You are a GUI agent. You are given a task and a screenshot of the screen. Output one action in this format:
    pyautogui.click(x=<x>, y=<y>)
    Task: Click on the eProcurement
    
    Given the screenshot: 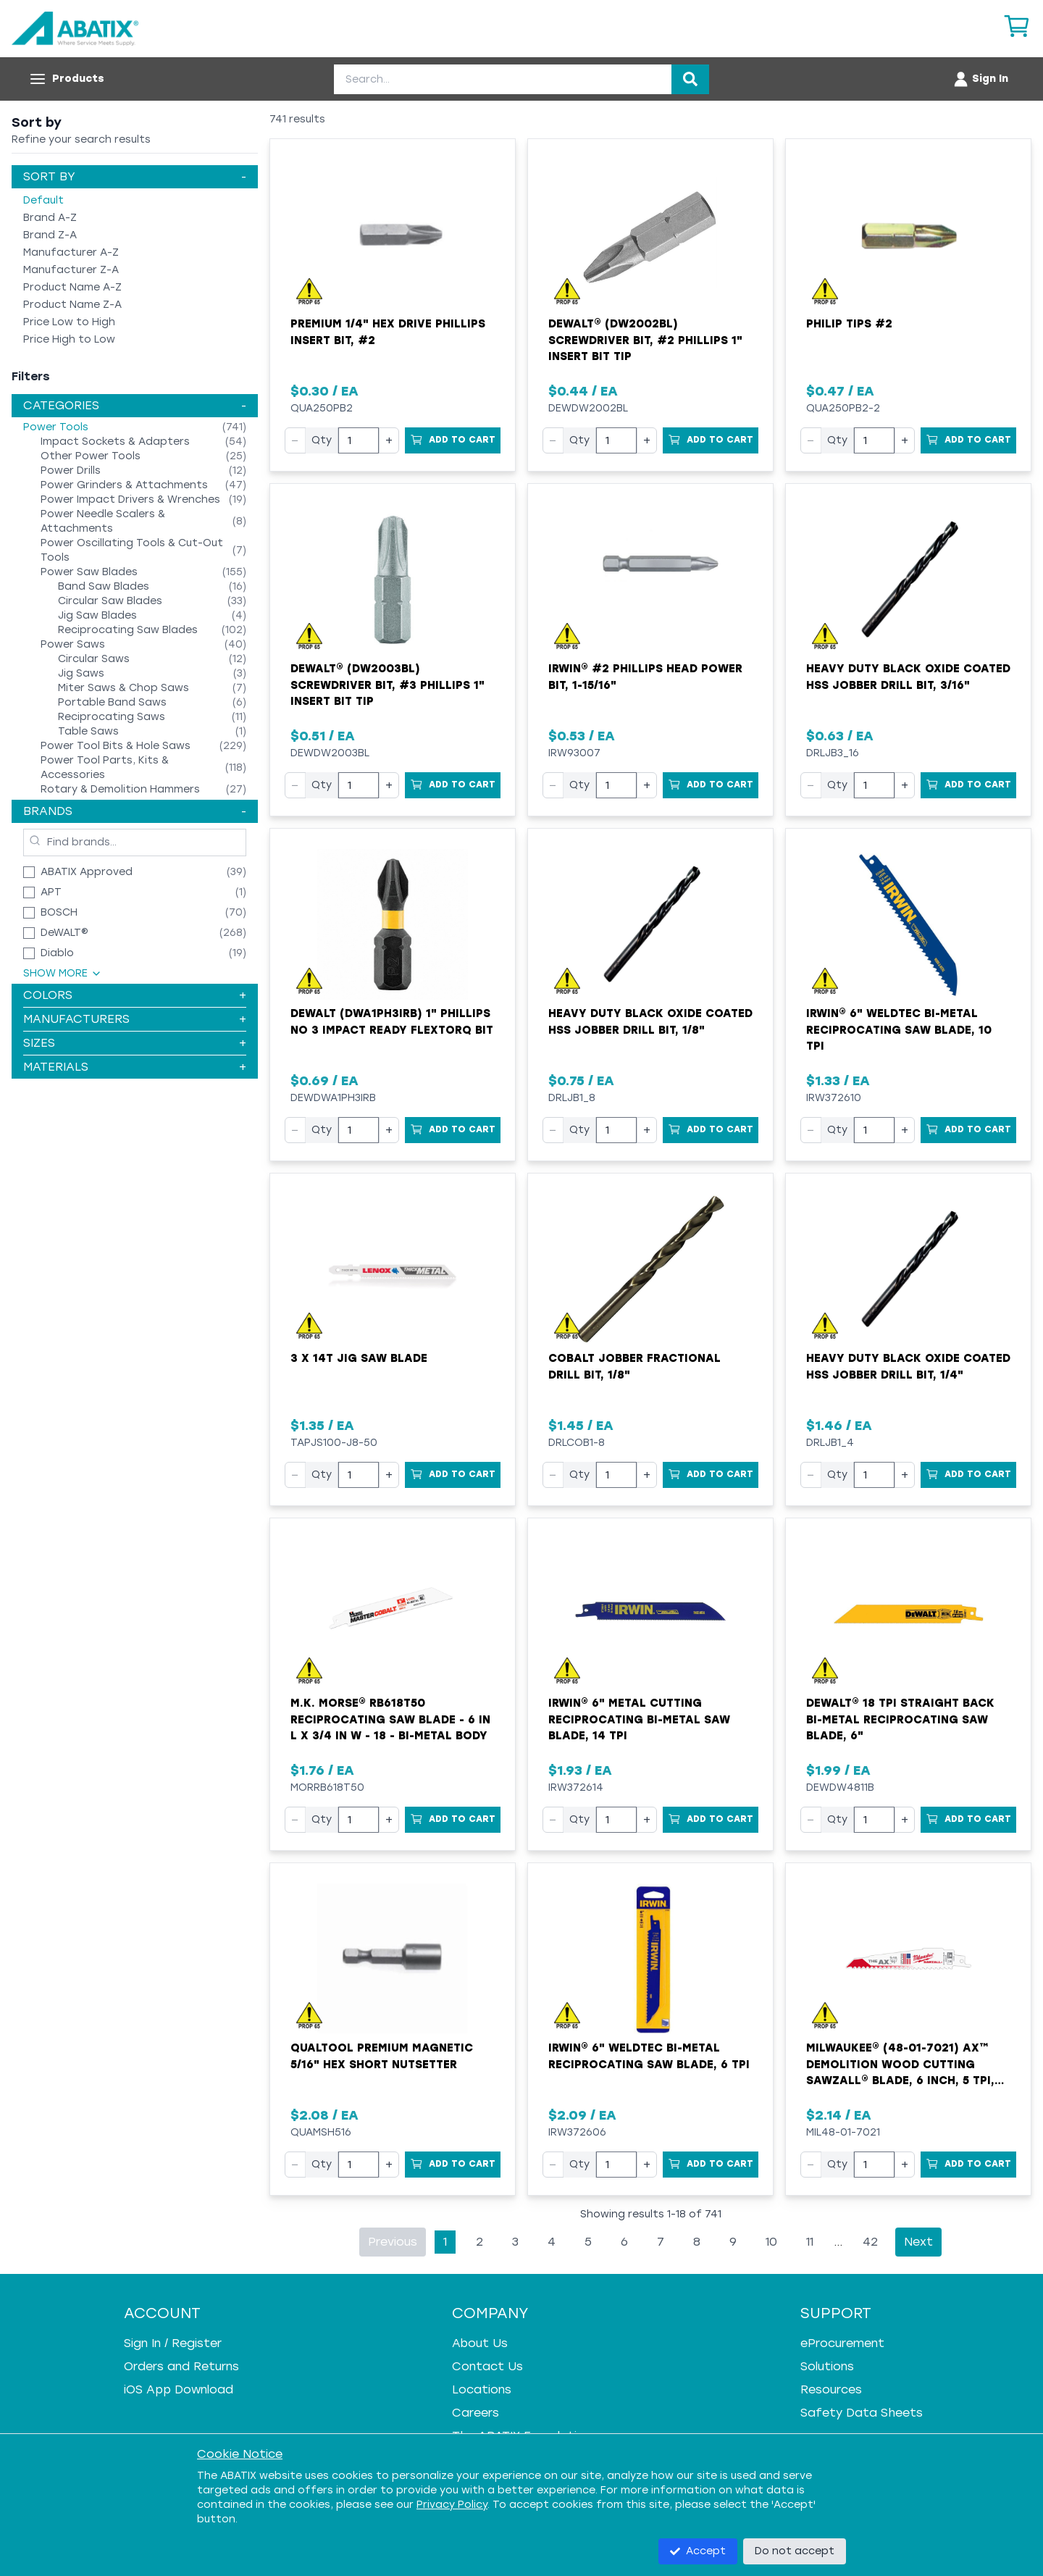 What is the action you would take?
    pyautogui.click(x=842, y=2343)
    